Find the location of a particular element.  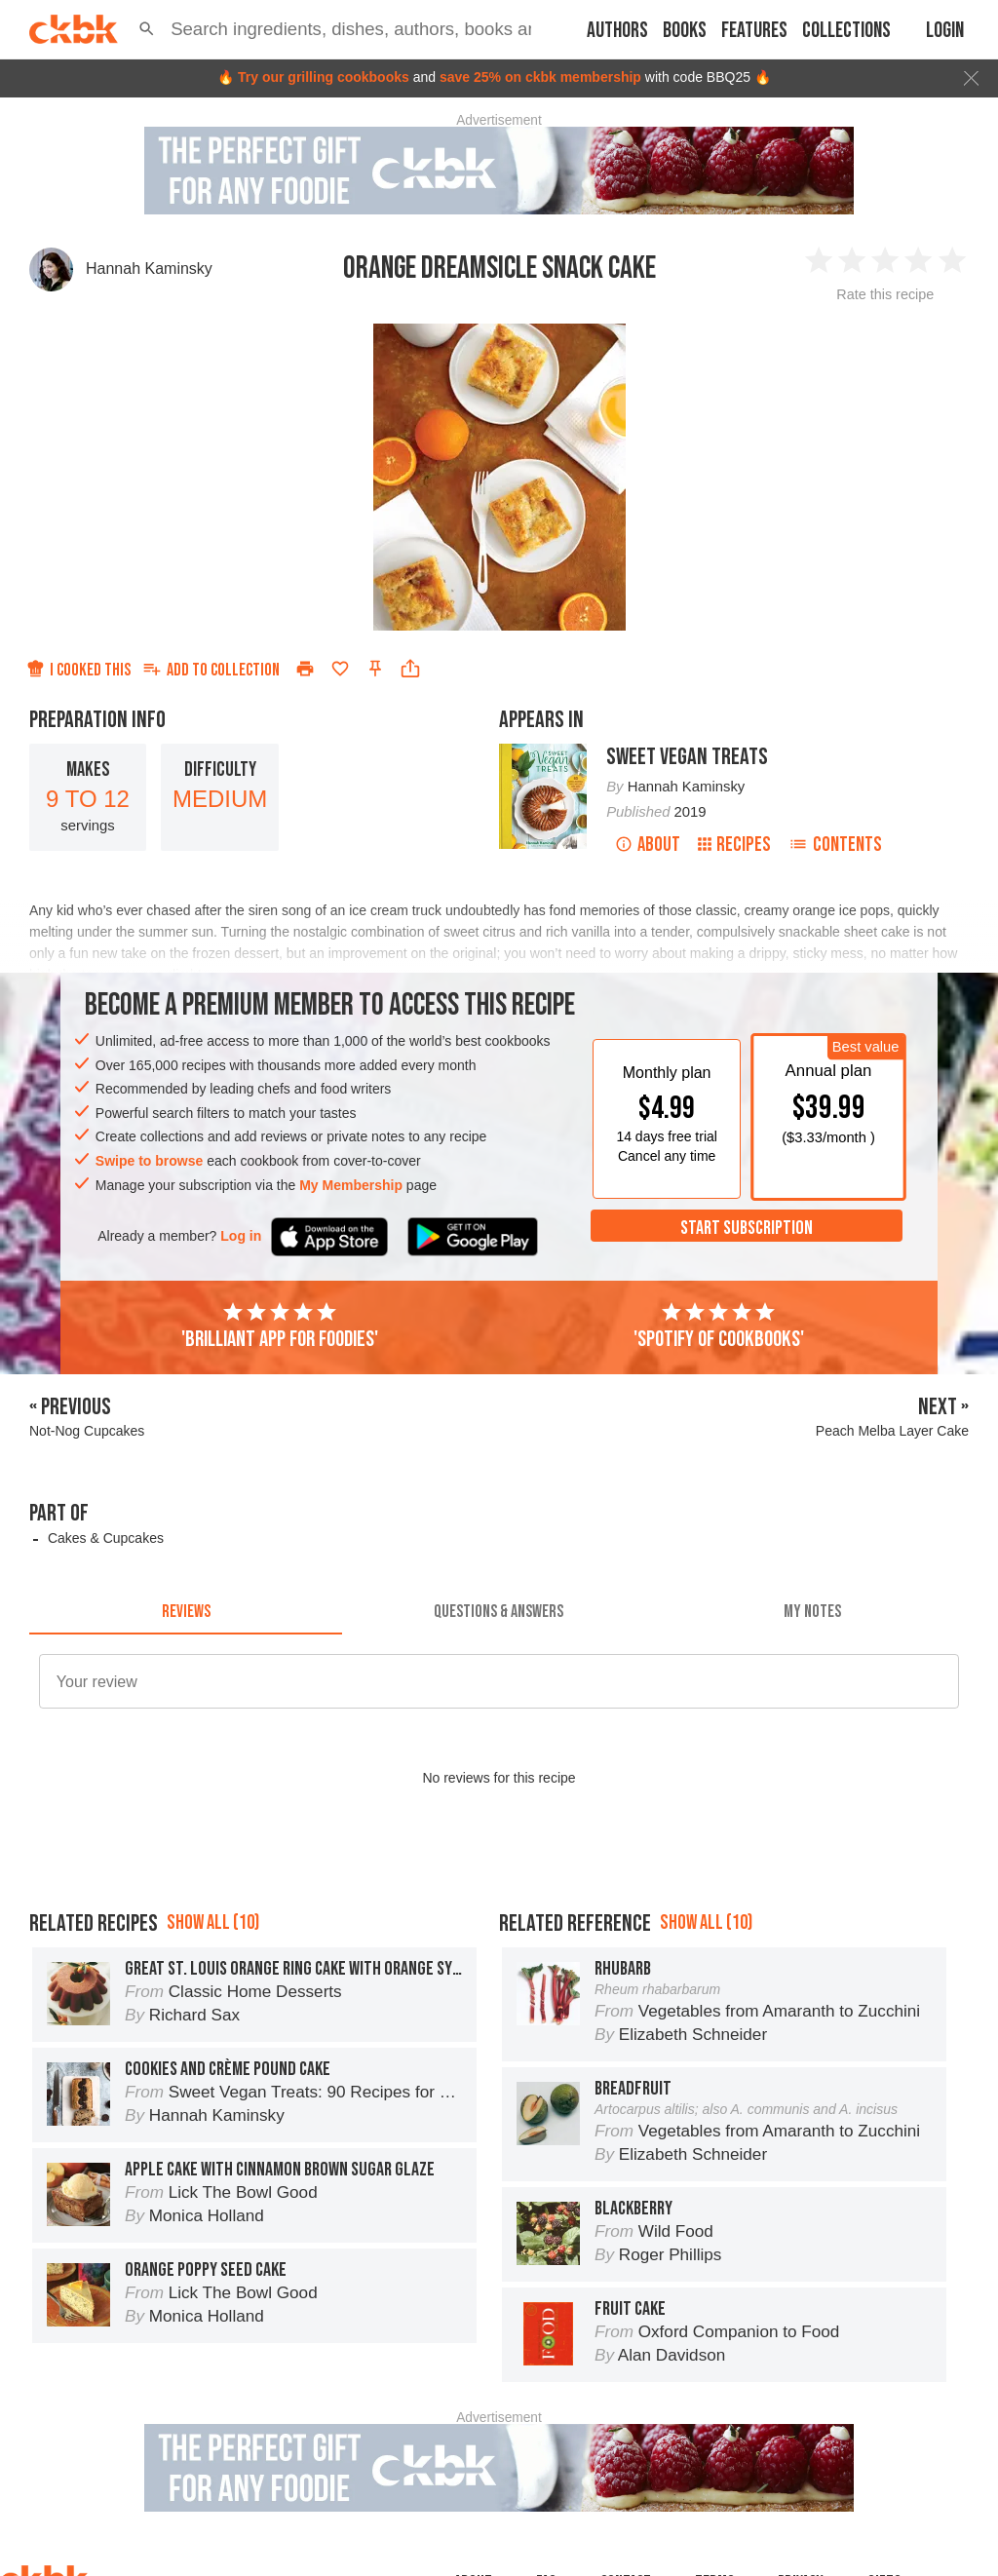

Show all (10) is located at coordinates (213, 1922).